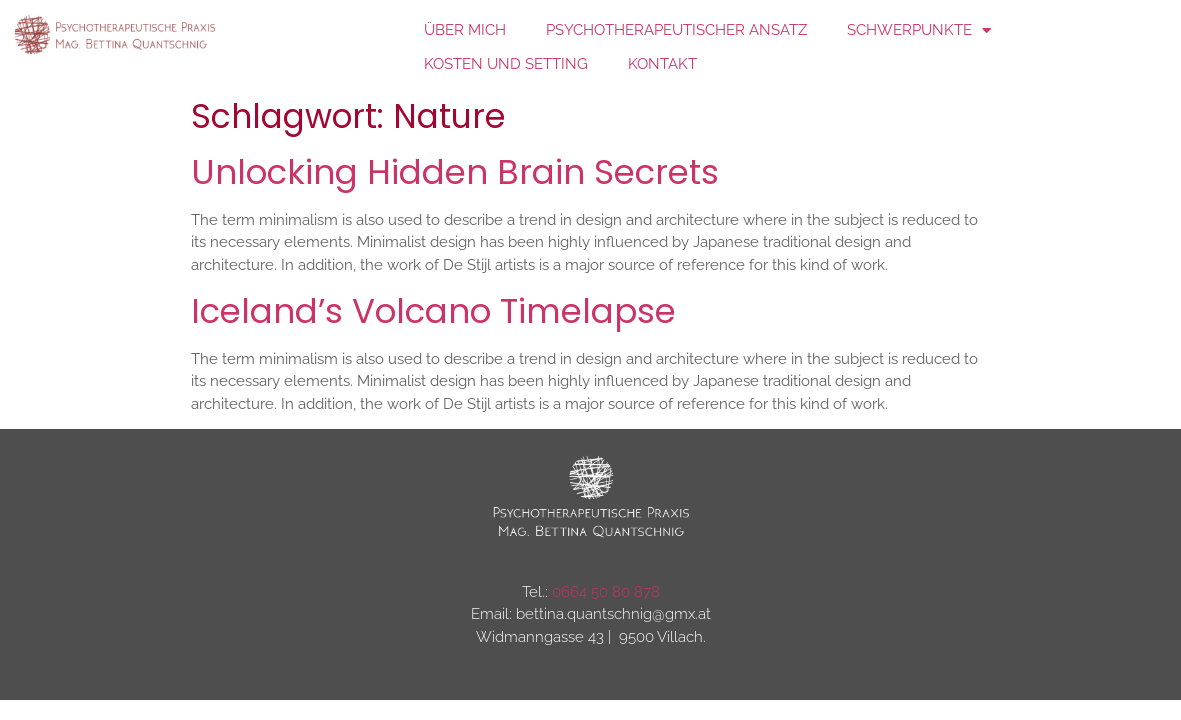 This screenshot has width=1181, height=720. I want to click on Unlocking Hidden Brain Secrets, so click(455, 172).